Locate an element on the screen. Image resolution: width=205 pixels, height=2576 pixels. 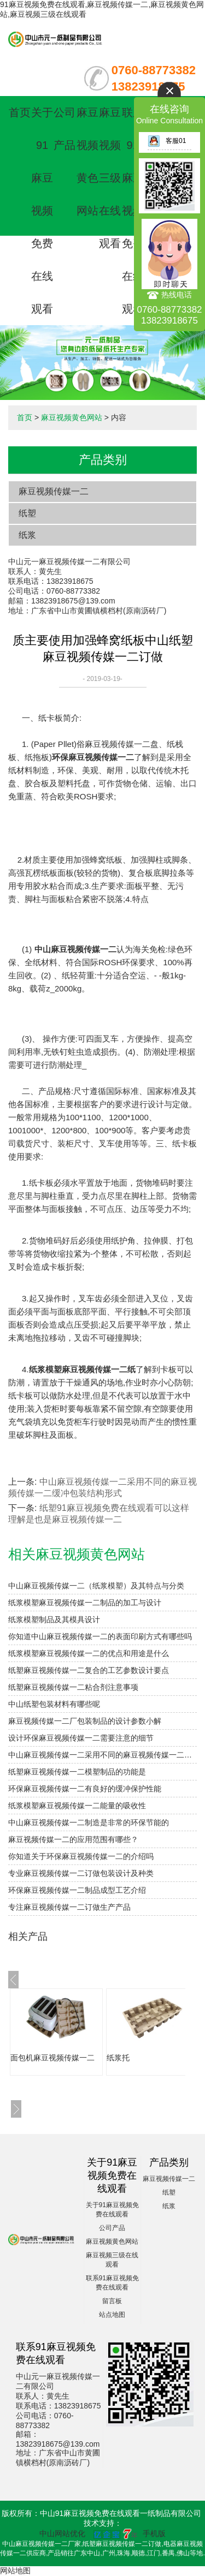
麻豆视频传媒一二的应用范围有哪些？ is located at coordinates (73, 1839).